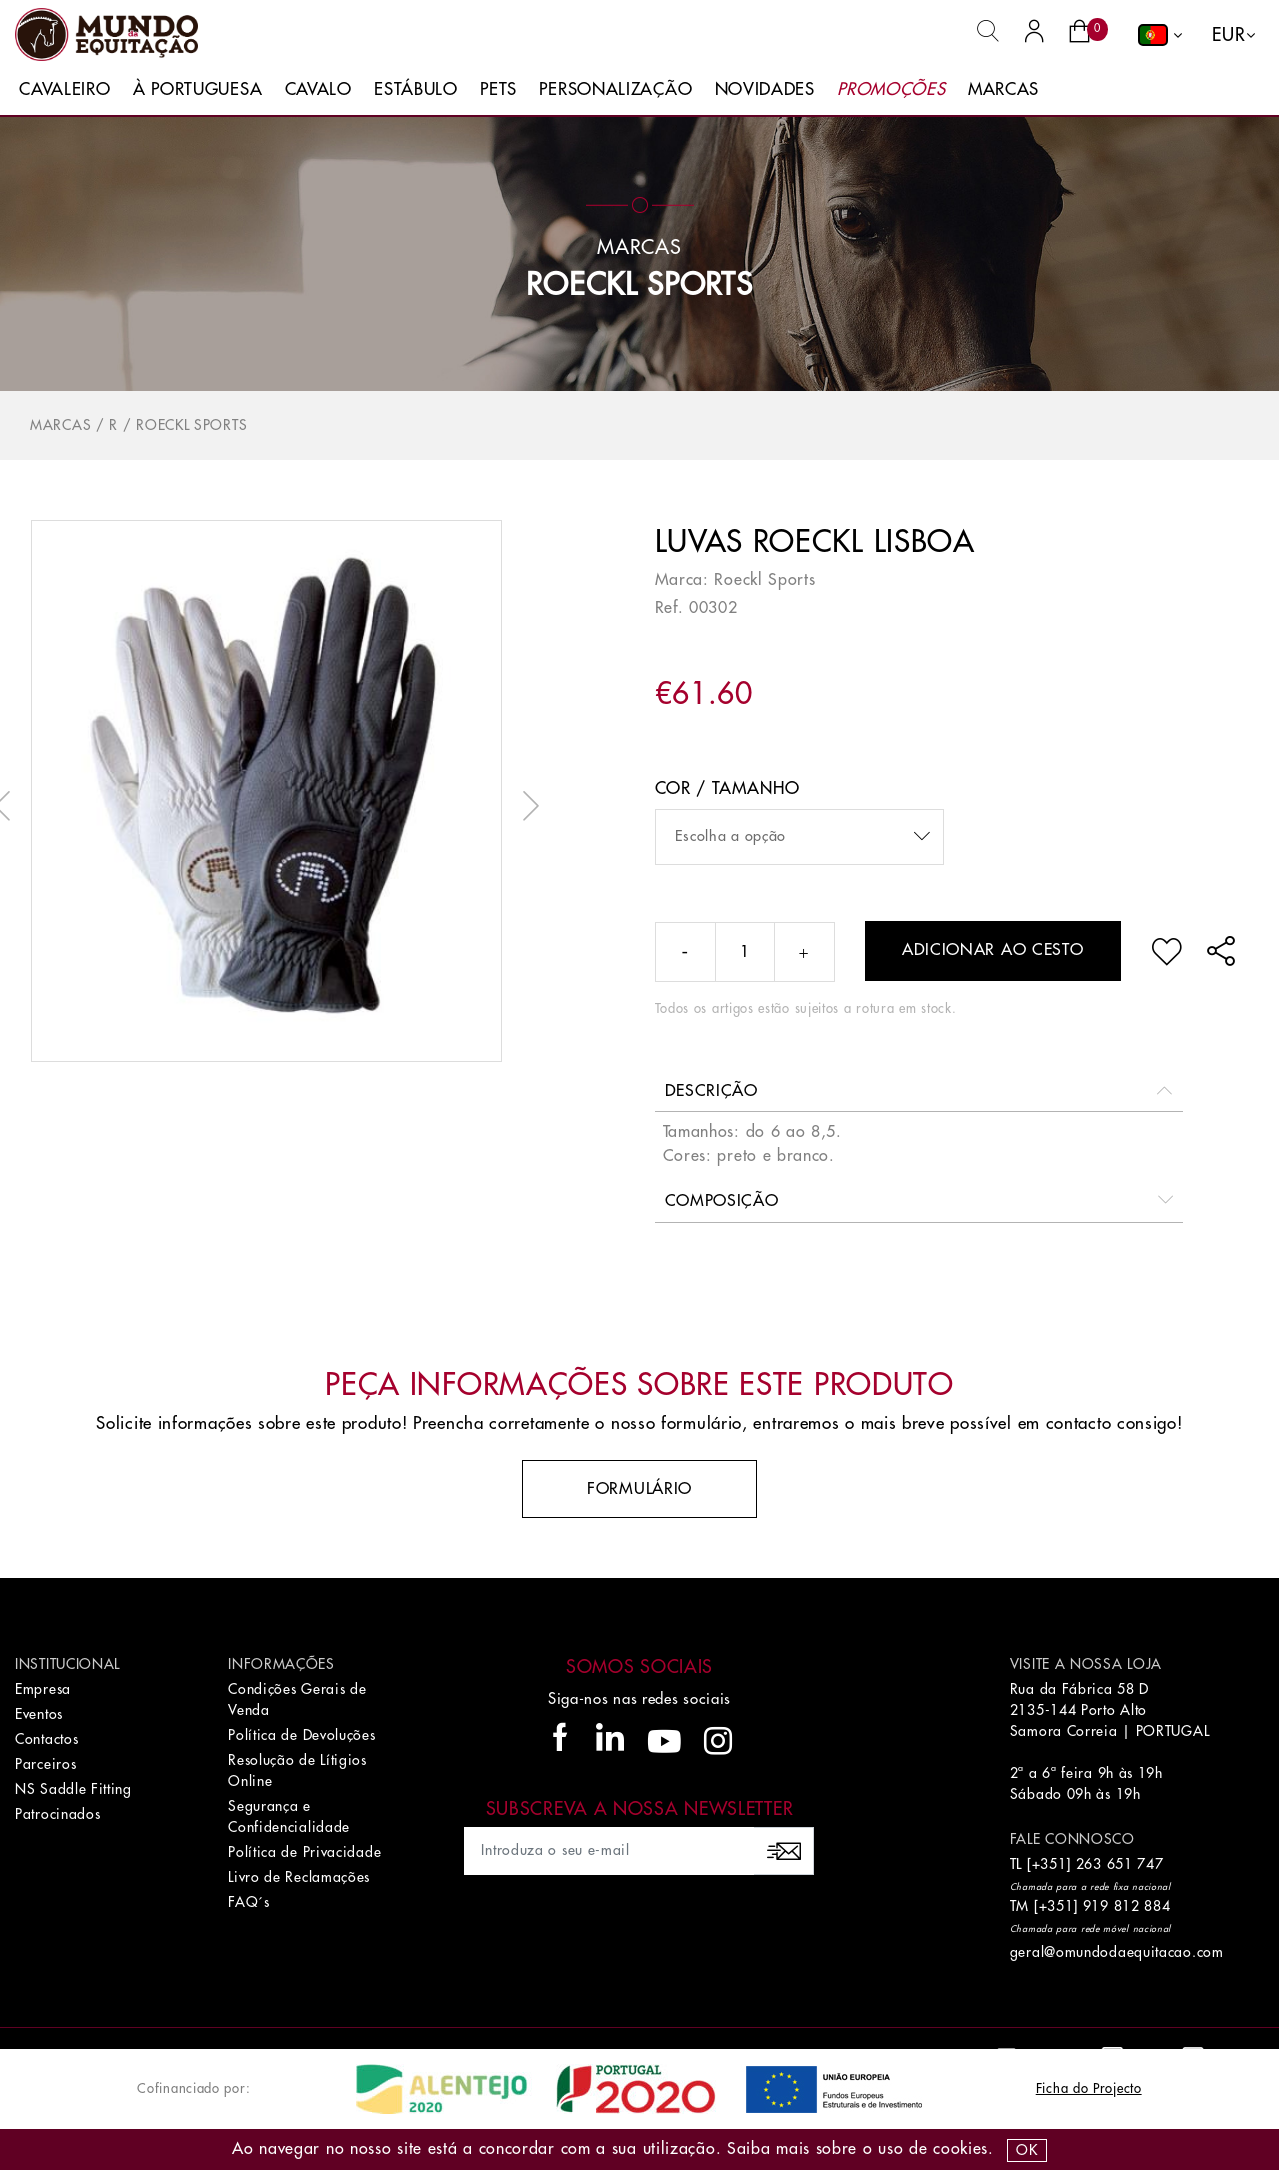  Describe the element at coordinates (1228, 35) in the screenshot. I see `EUR` at that location.